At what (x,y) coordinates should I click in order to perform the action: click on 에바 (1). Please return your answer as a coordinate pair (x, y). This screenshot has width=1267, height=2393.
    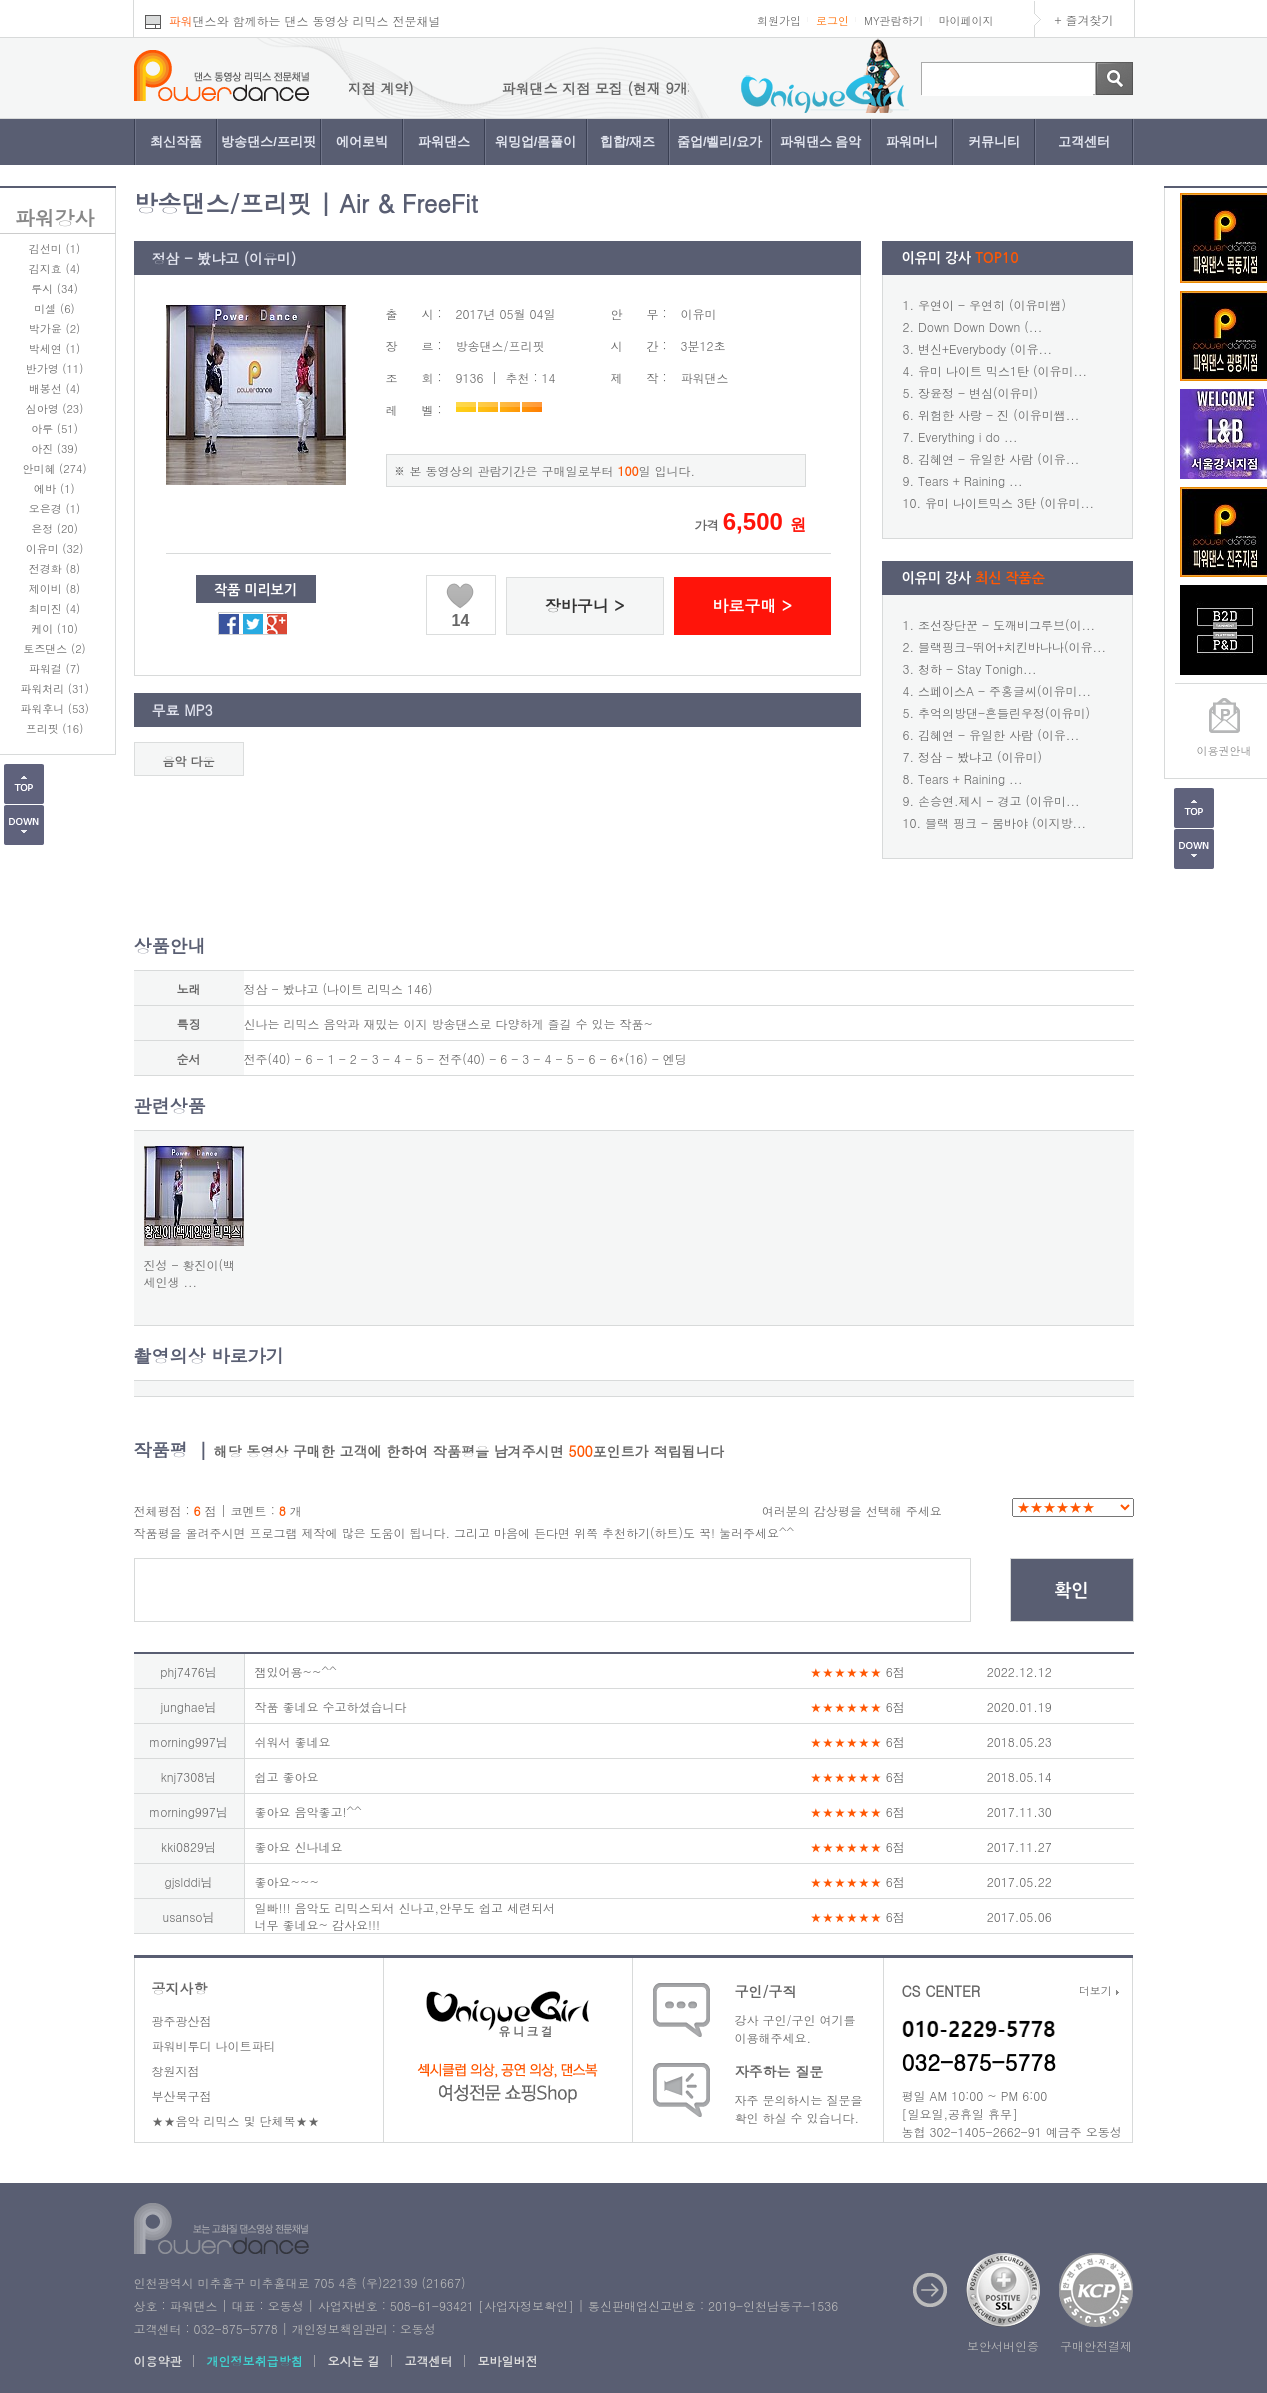
    Looking at the image, I should click on (54, 488).